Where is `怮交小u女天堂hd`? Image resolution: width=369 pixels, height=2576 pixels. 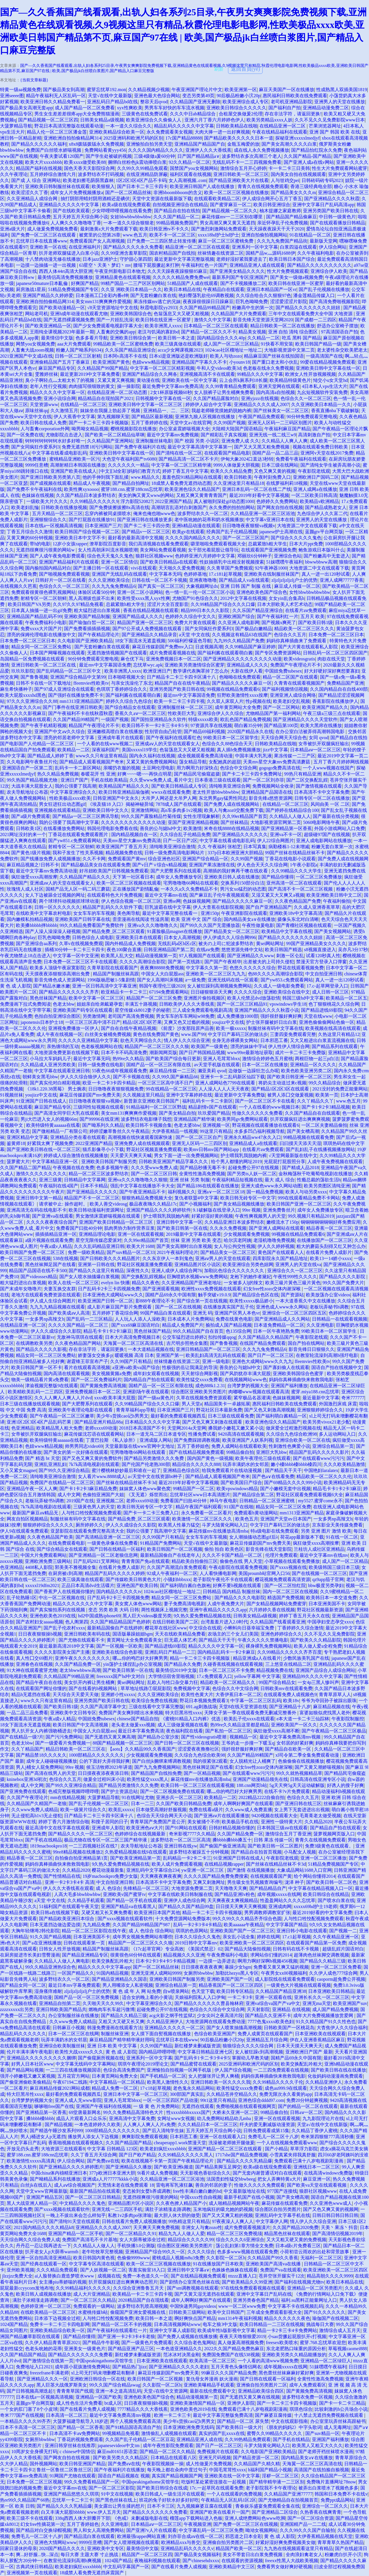 怮交小u女天堂hd is located at coordinates (330, 380).